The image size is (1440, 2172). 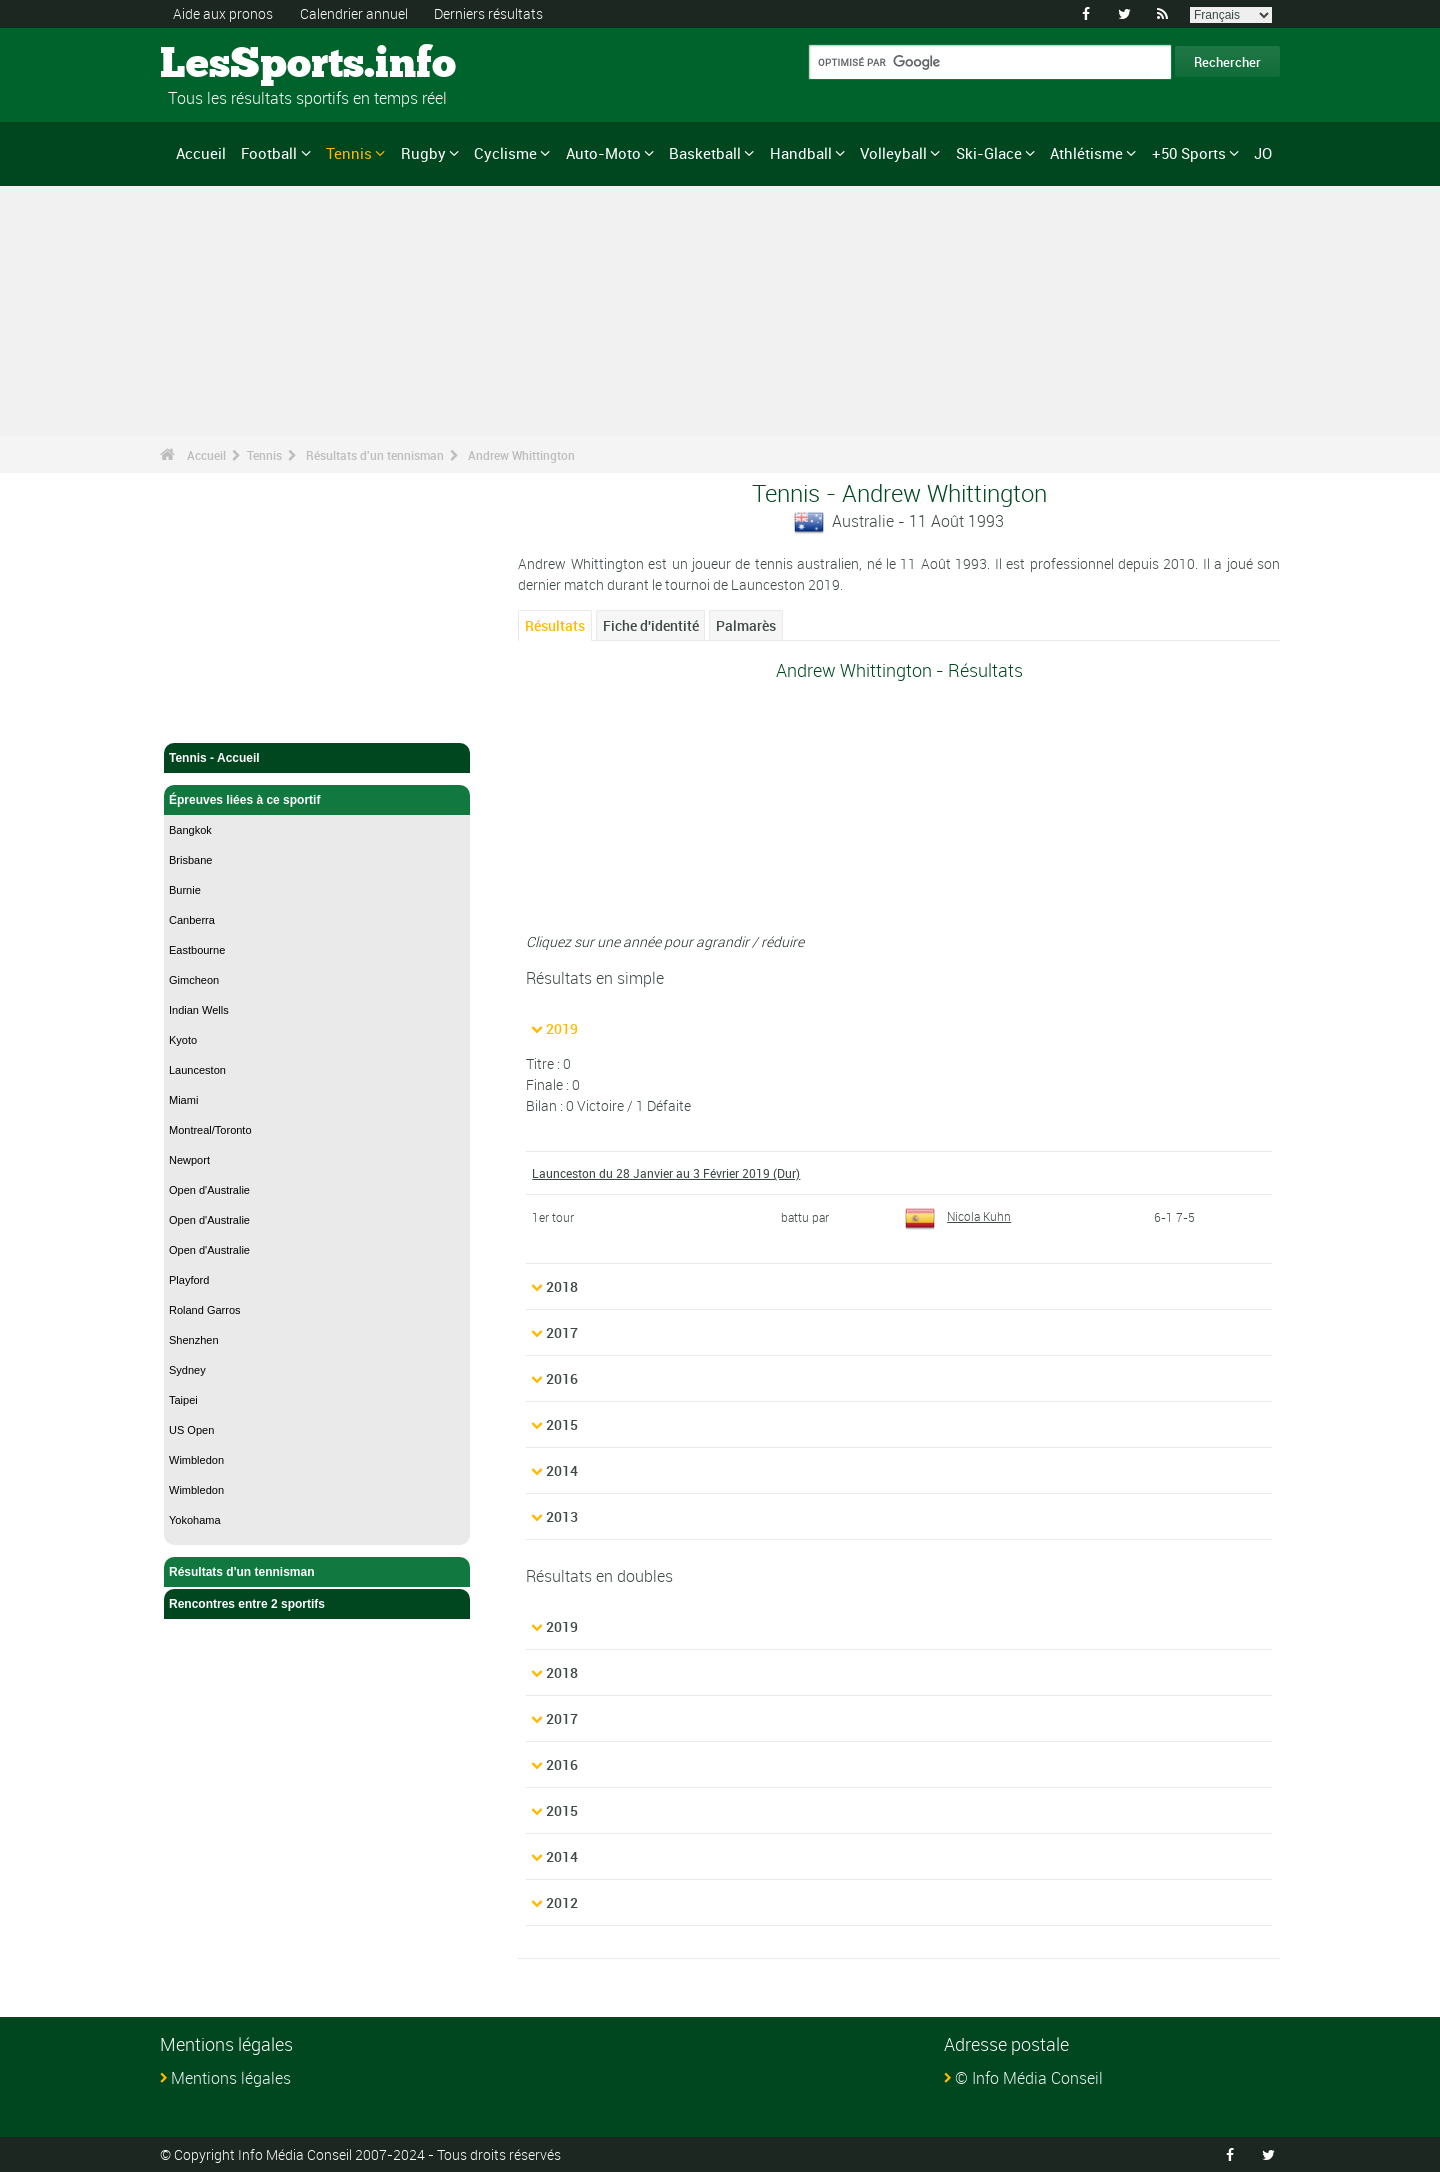 I want to click on Kyoto, so click(x=183, y=1040).